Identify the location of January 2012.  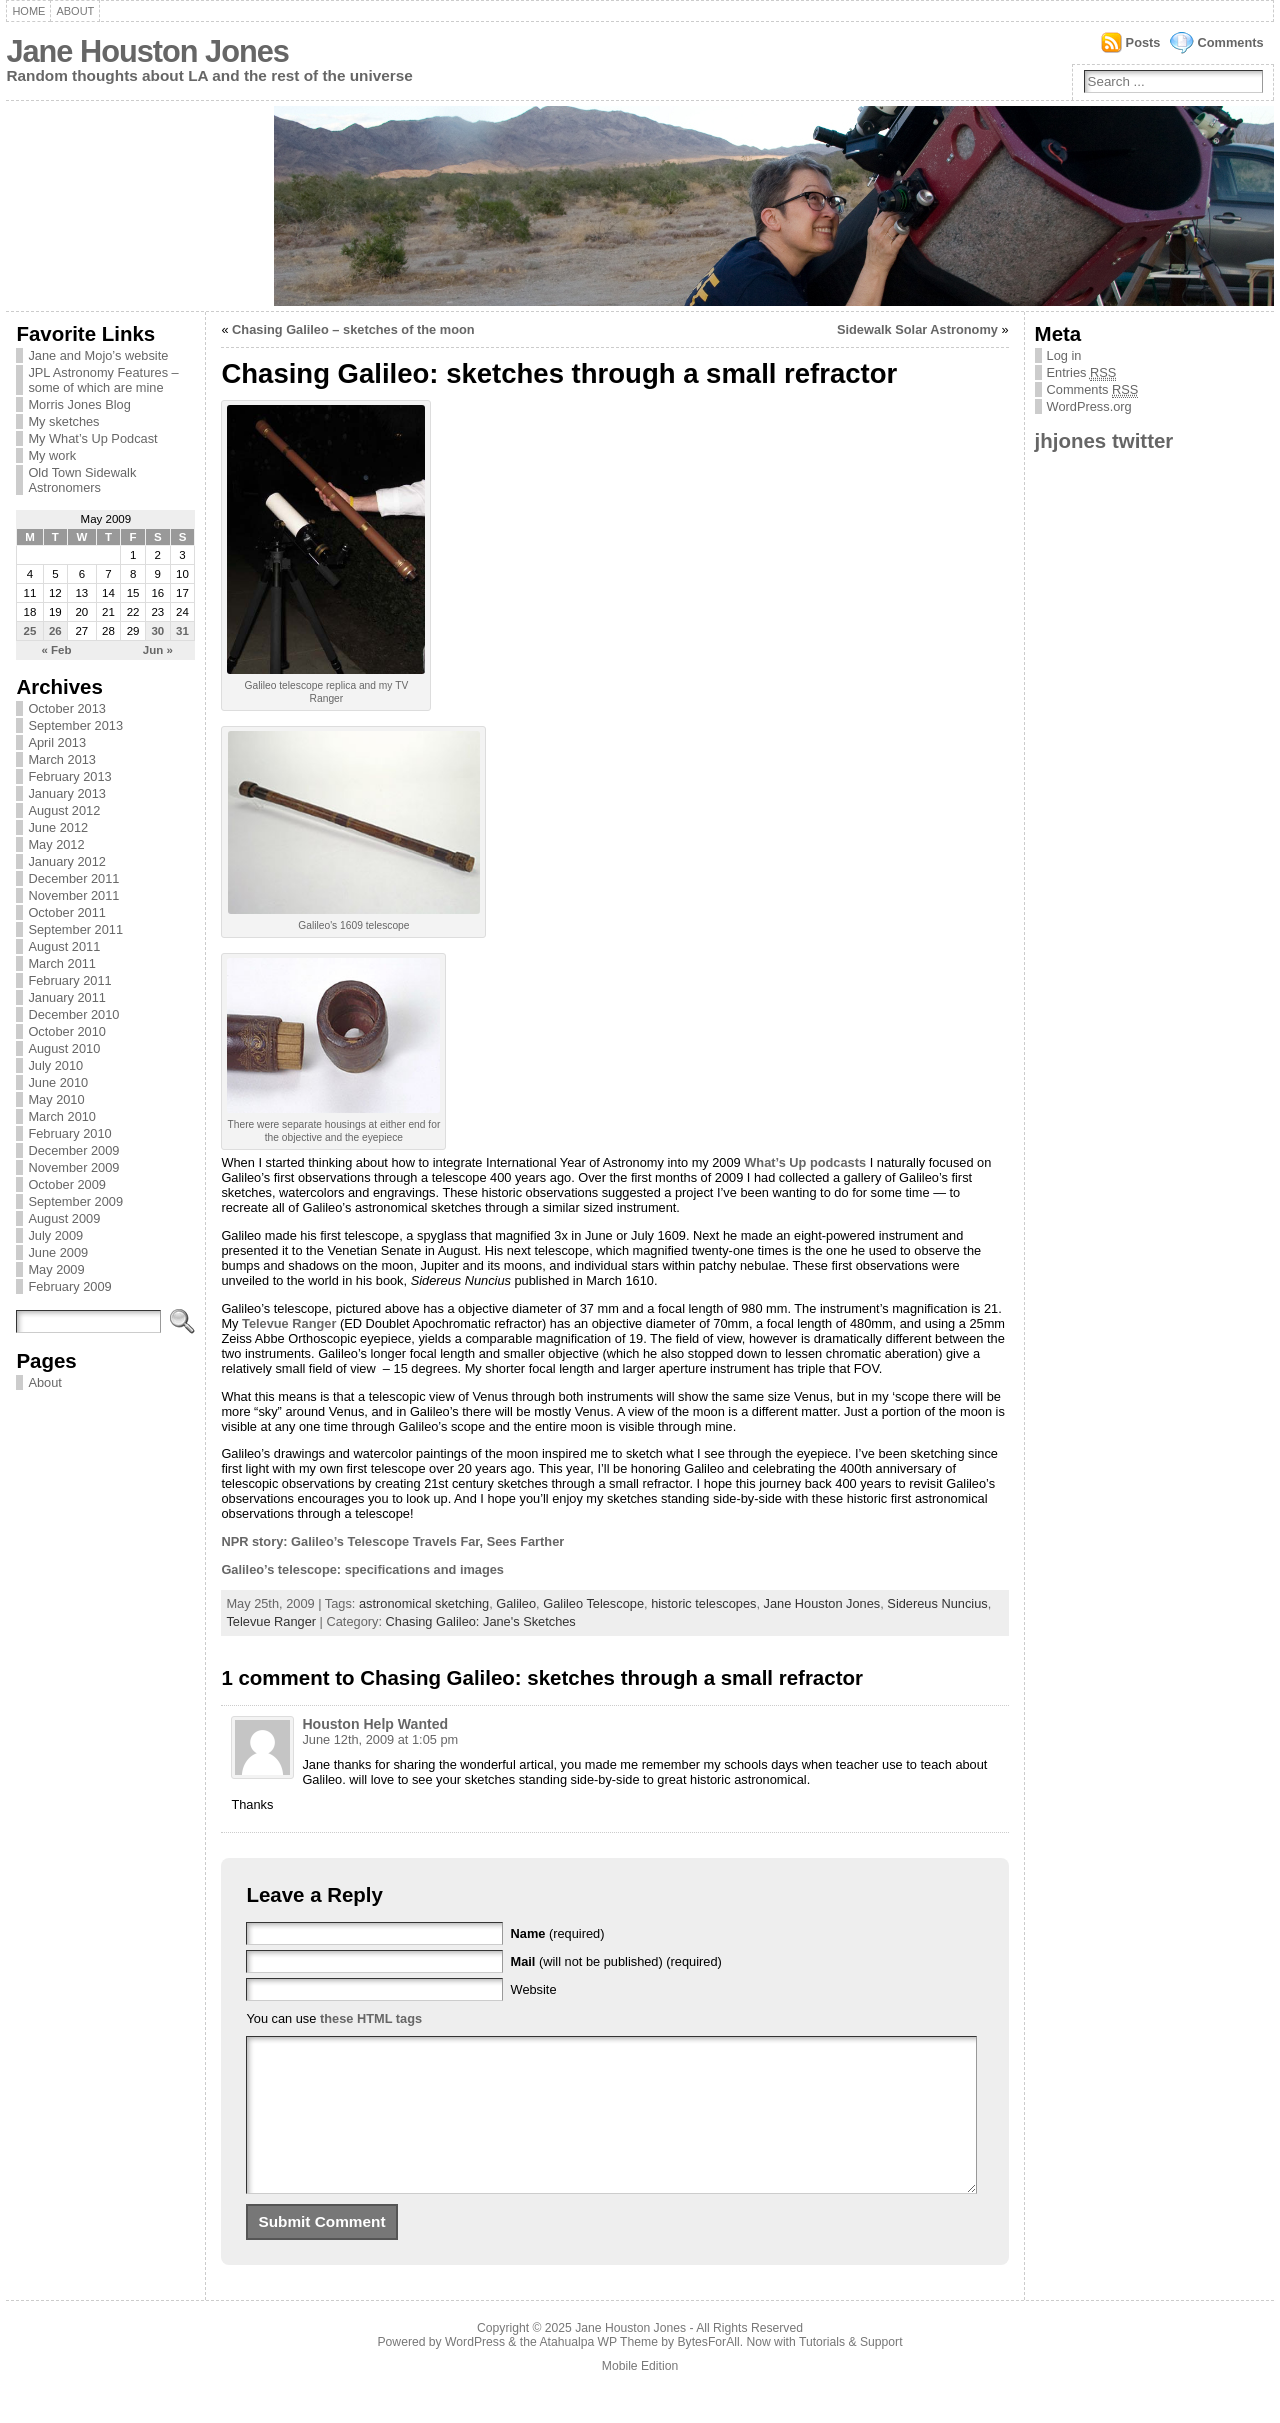
(67, 861).